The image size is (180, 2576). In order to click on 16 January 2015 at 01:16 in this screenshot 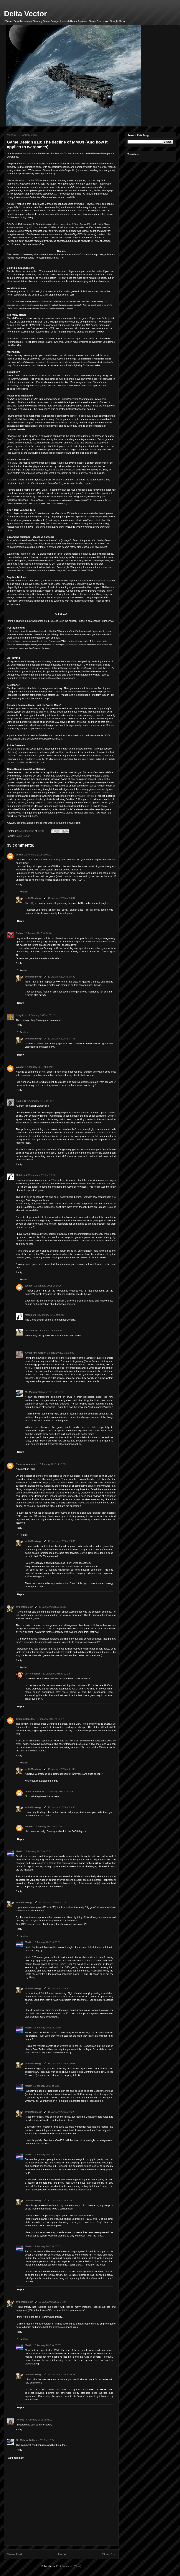, I will do `click(61, 1988)`.